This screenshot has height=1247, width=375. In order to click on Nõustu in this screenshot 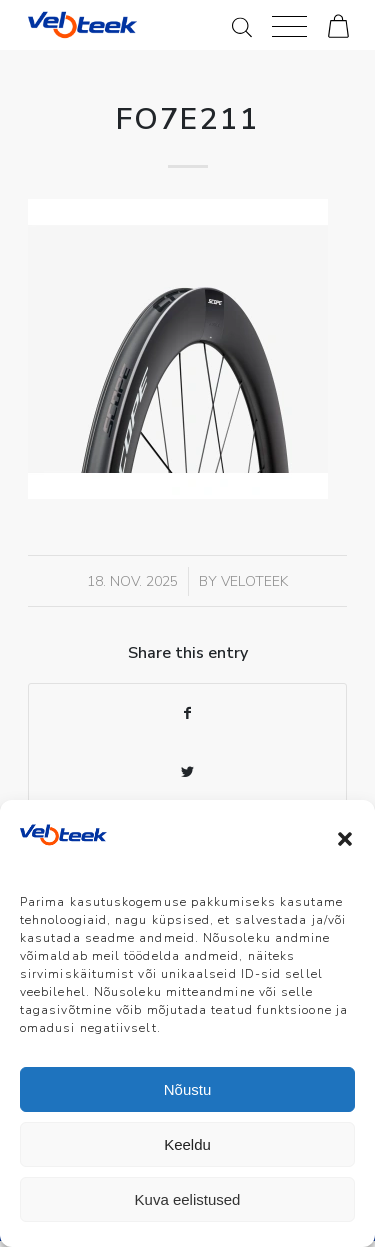, I will do `click(188, 1089)`.